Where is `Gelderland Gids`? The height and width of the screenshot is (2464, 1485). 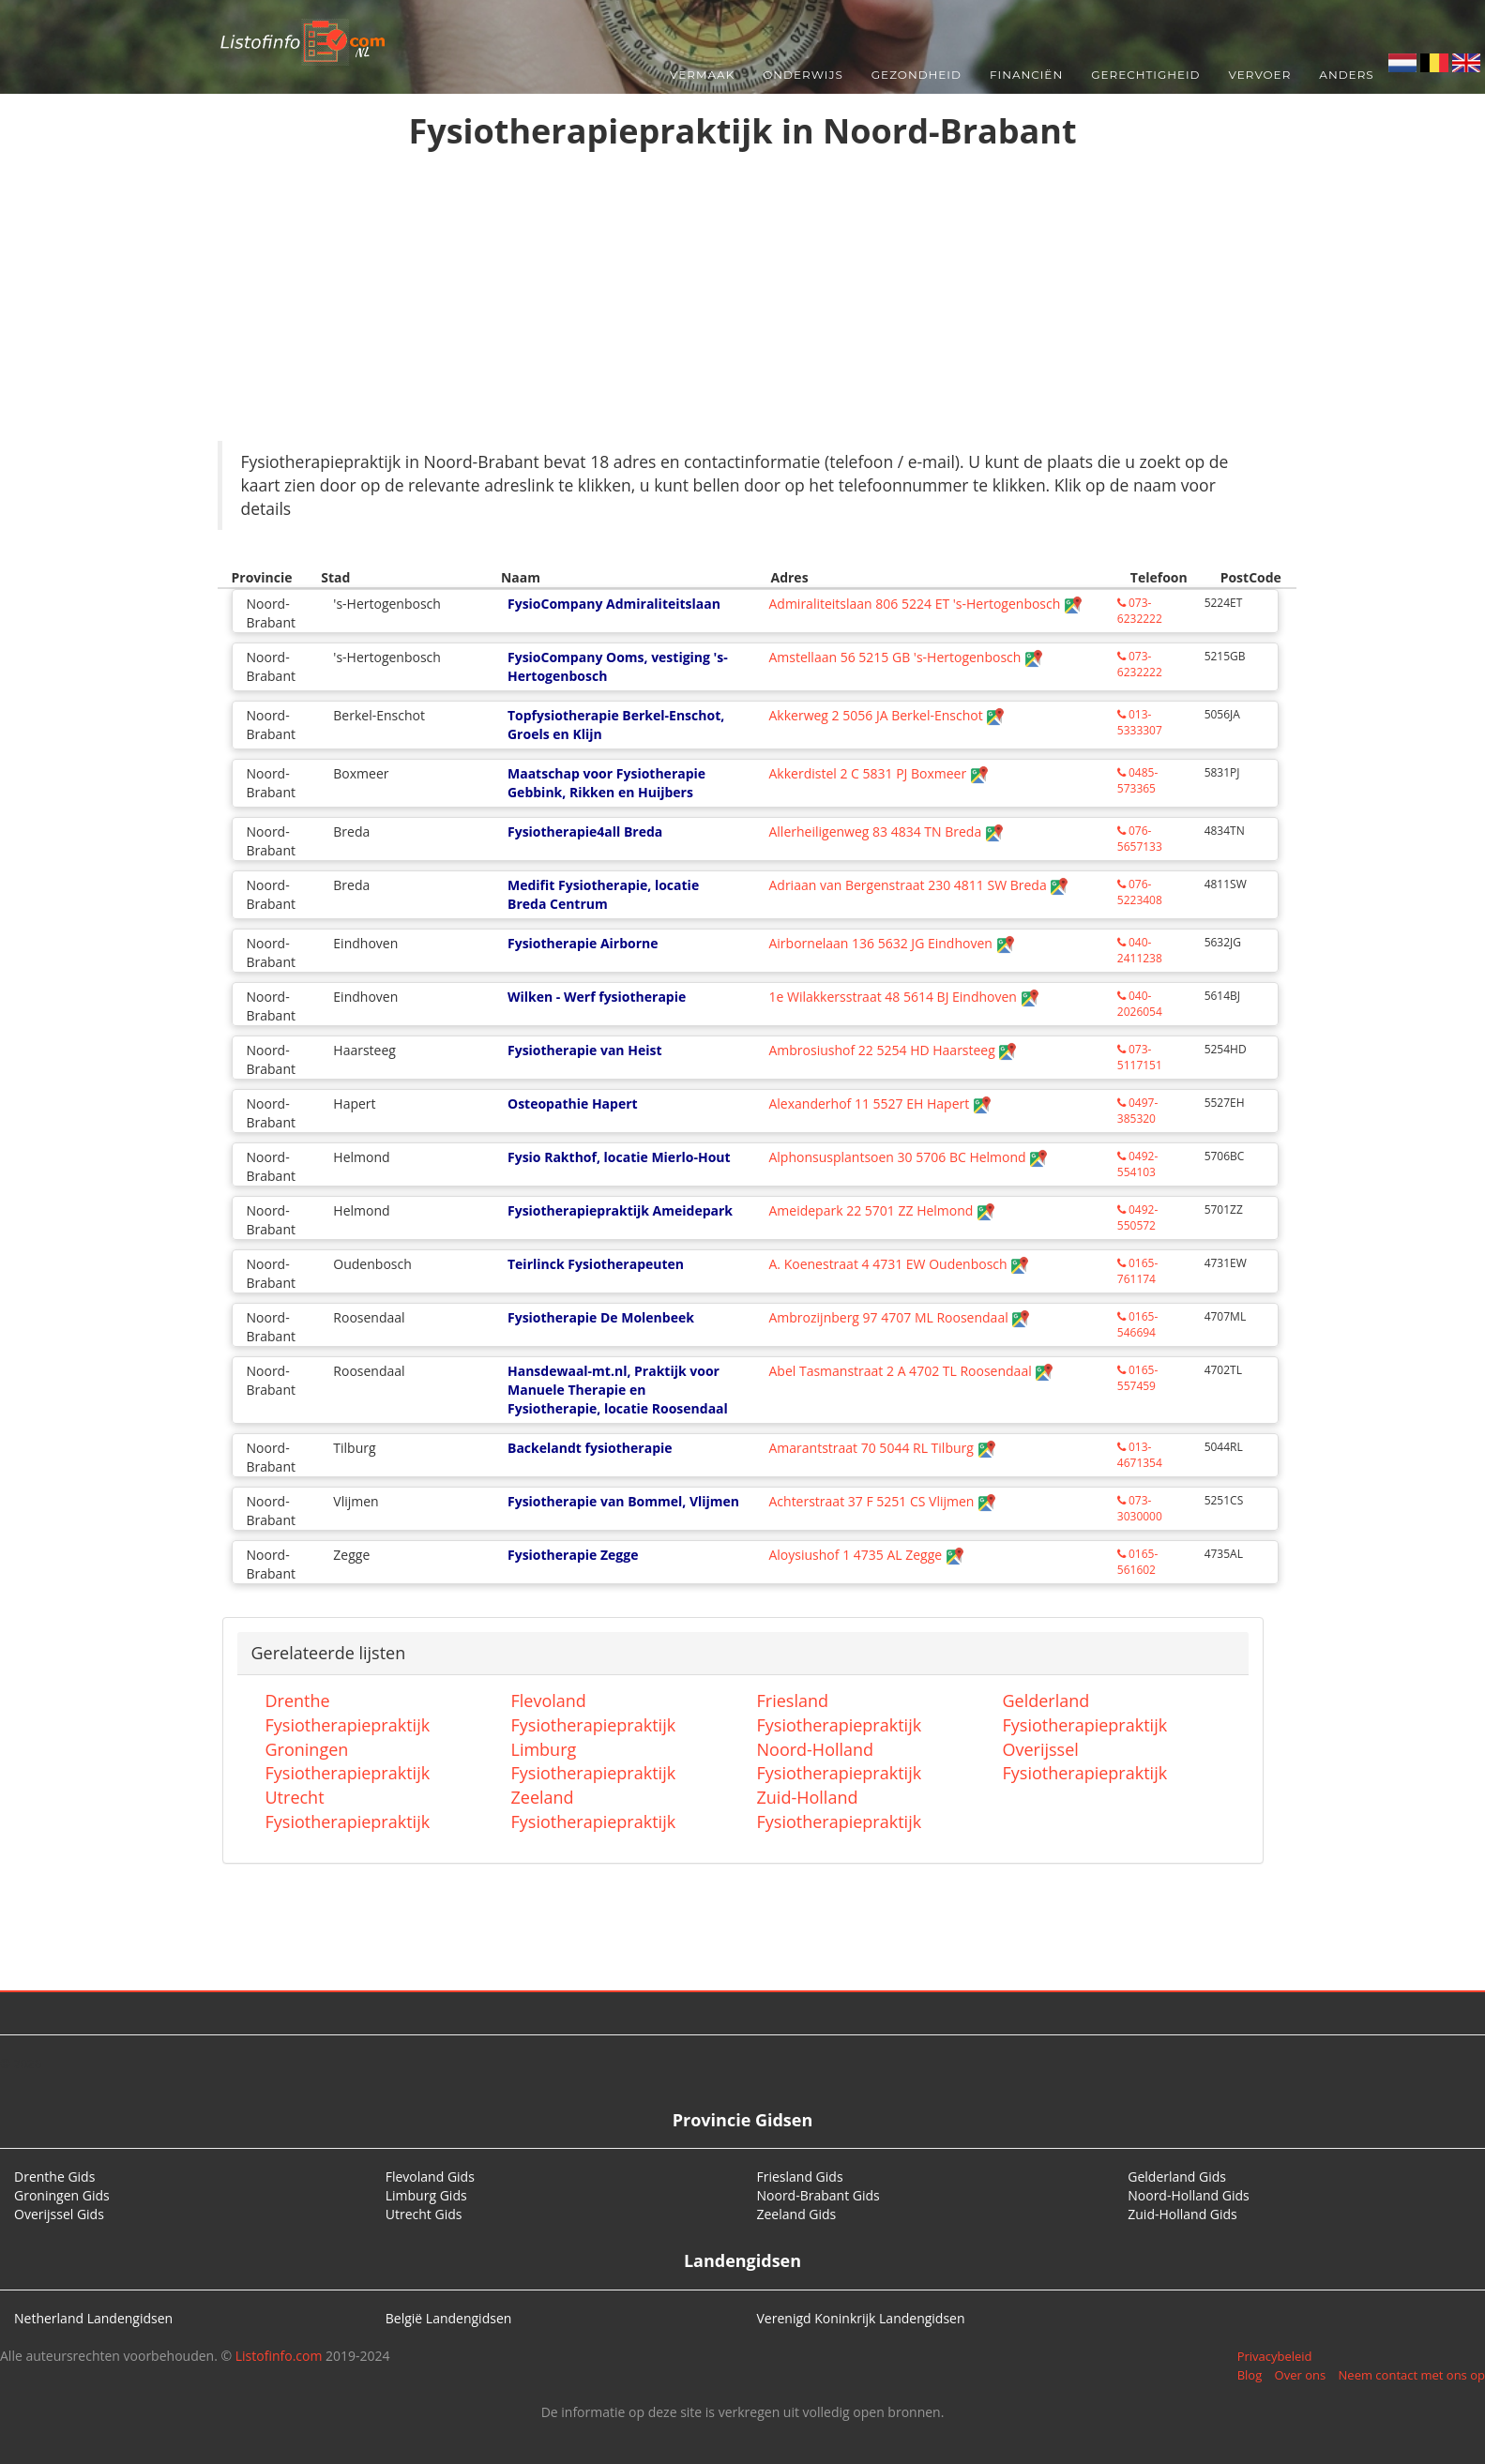 Gelderland Gids is located at coordinates (1177, 2176).